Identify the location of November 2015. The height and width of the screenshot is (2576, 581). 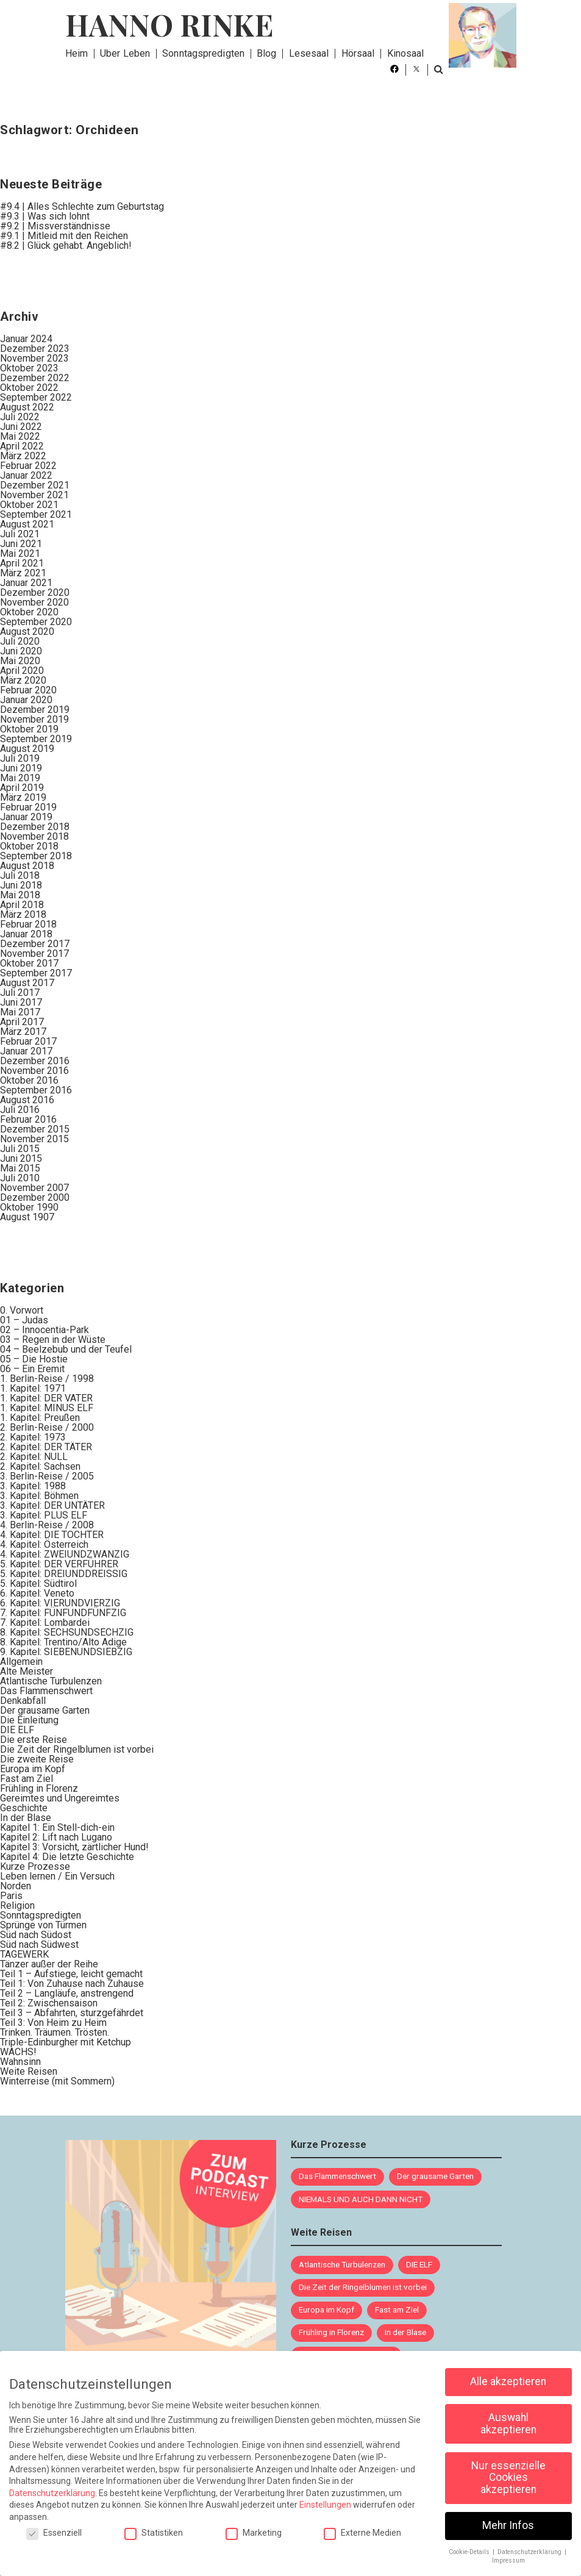
(34, 1139).